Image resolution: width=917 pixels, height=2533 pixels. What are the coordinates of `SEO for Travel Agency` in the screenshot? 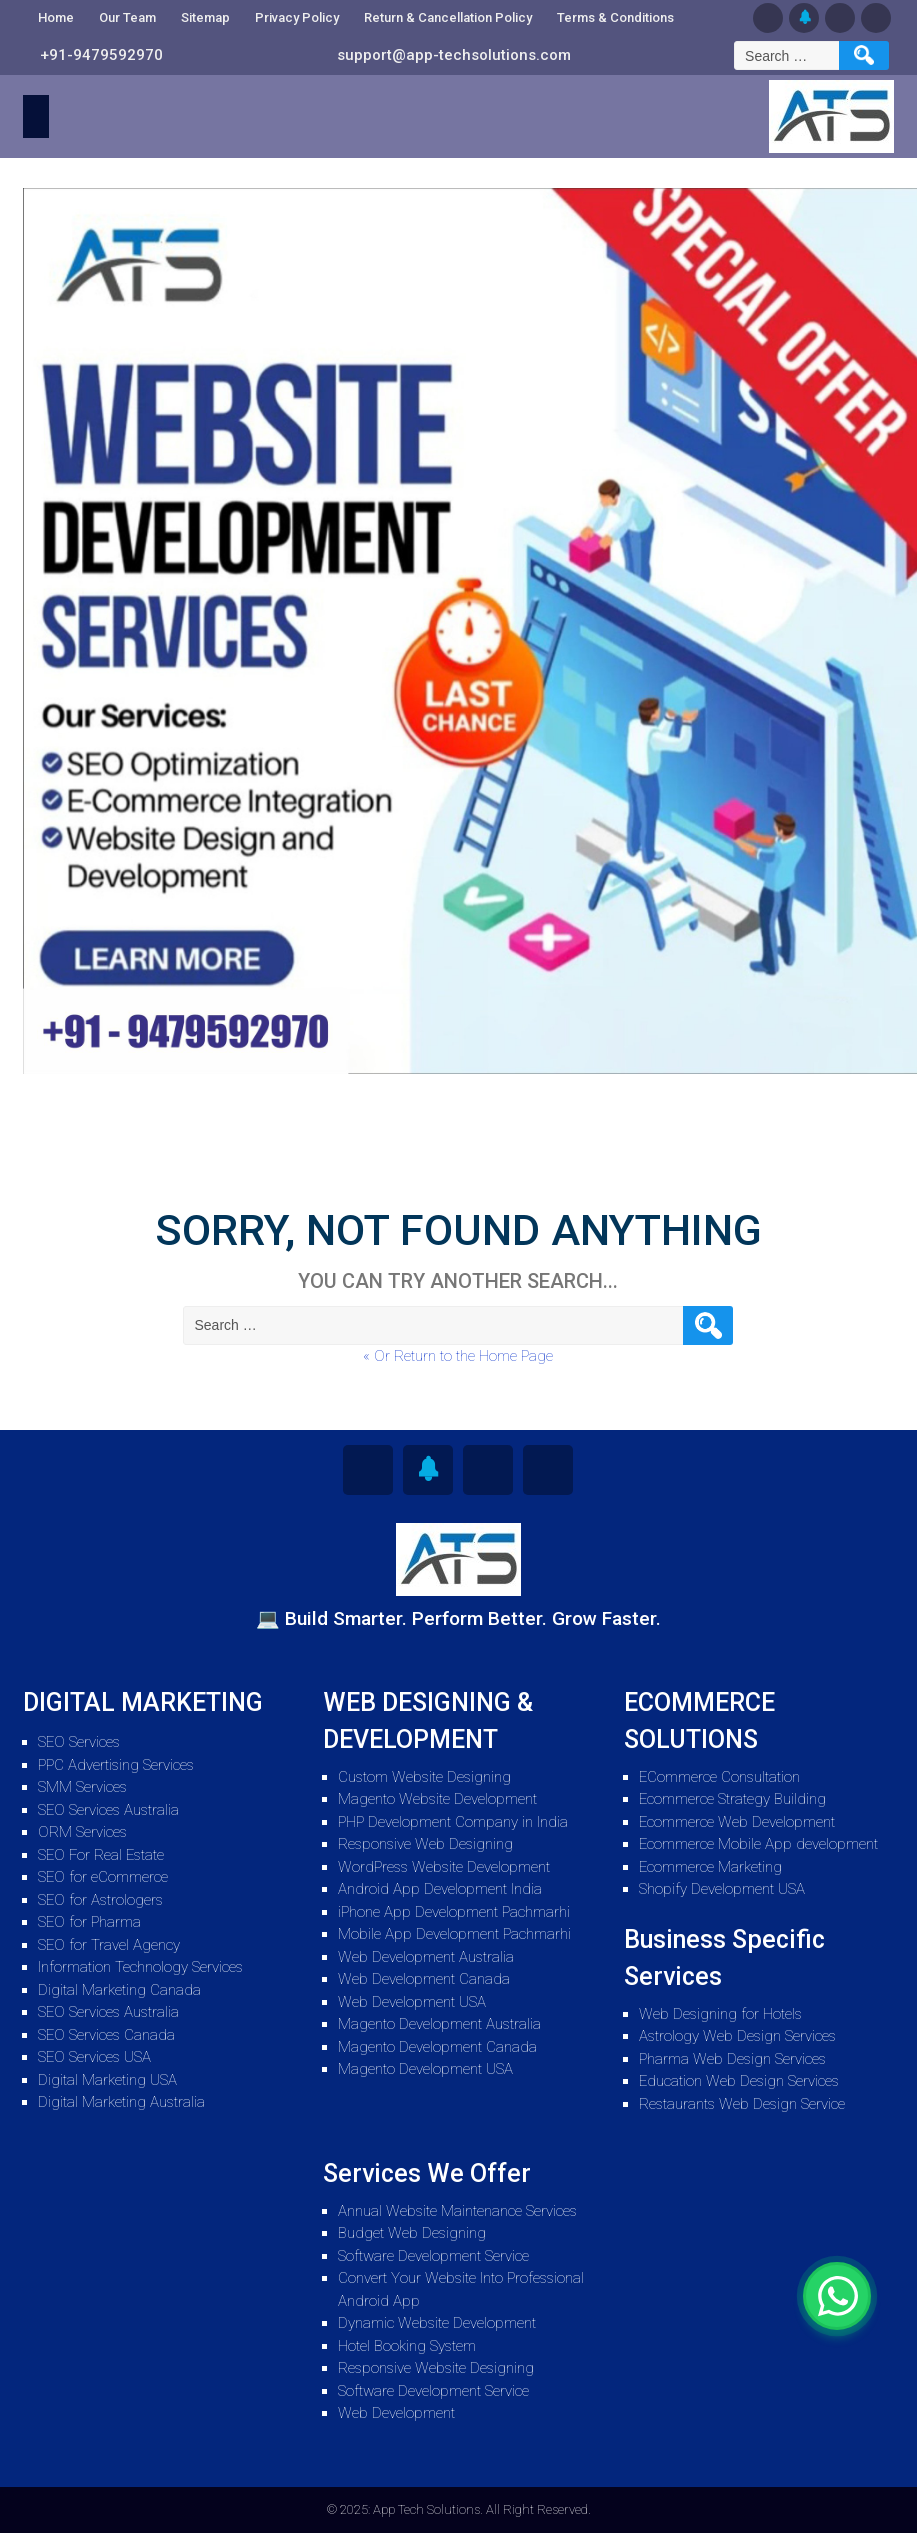 It's located at (109, 1945).